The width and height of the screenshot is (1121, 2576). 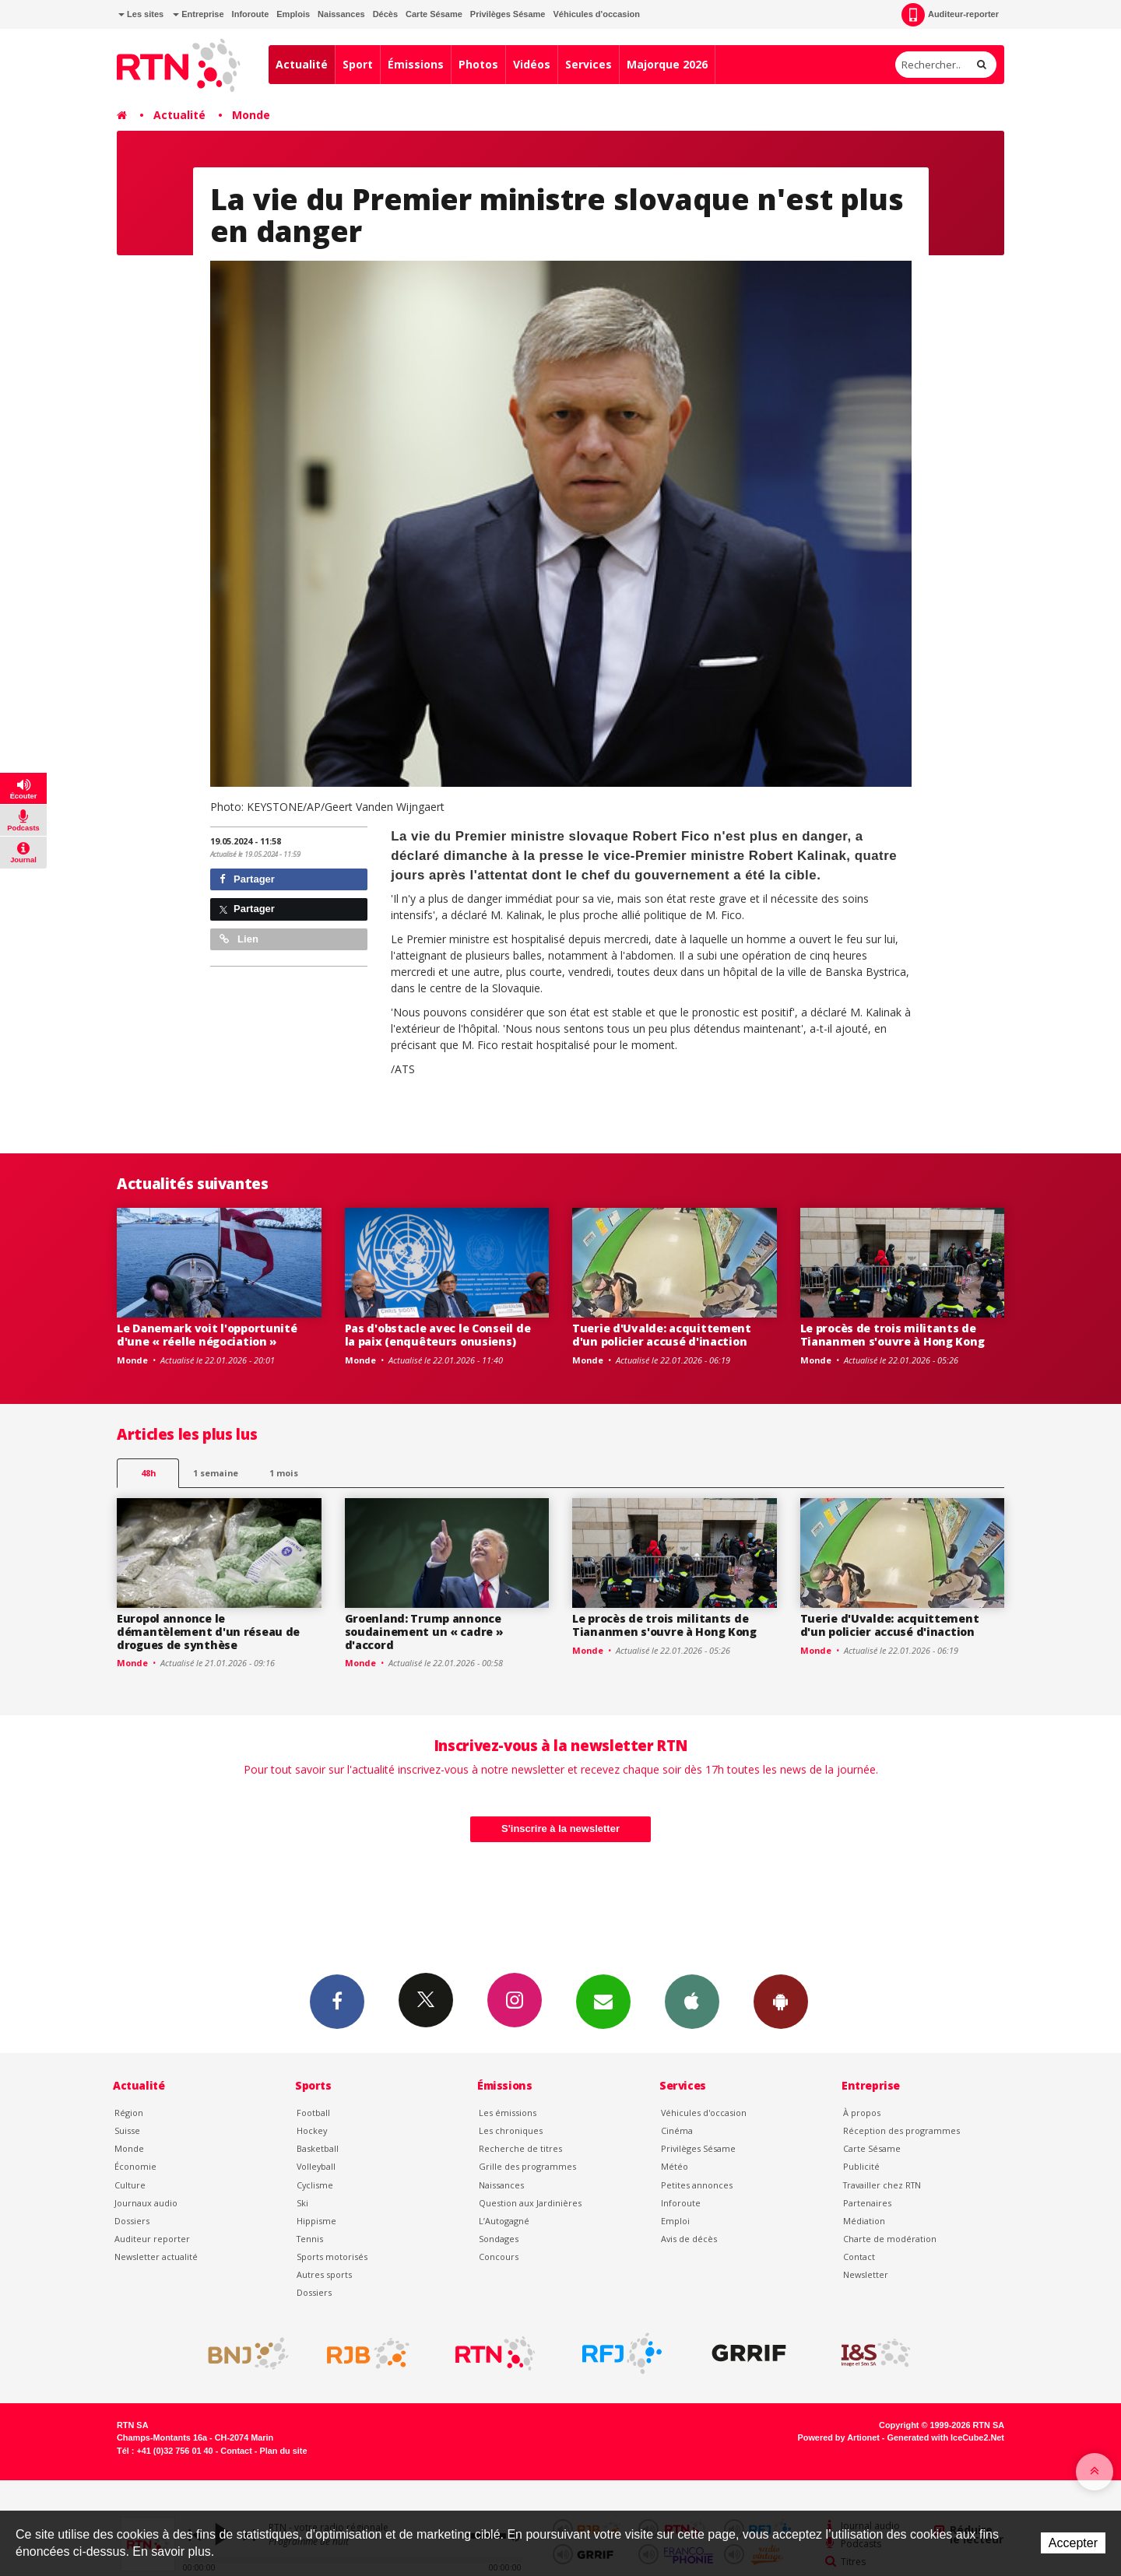 I want to click on Vidéos, so click(x=531, y=64).